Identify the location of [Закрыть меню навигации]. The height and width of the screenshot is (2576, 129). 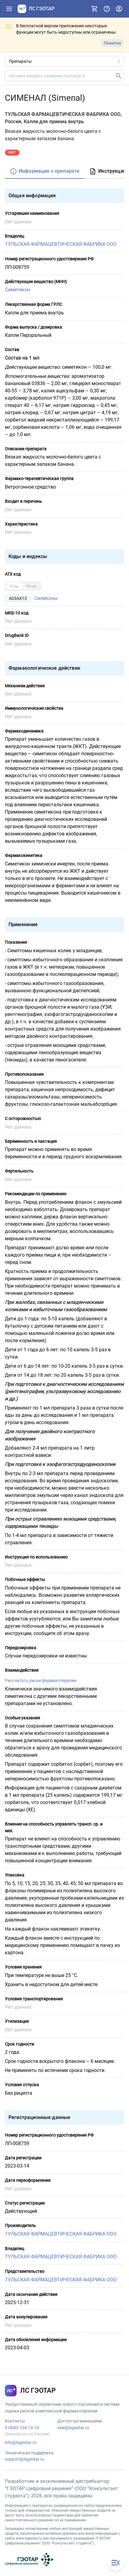
(115, 2562).